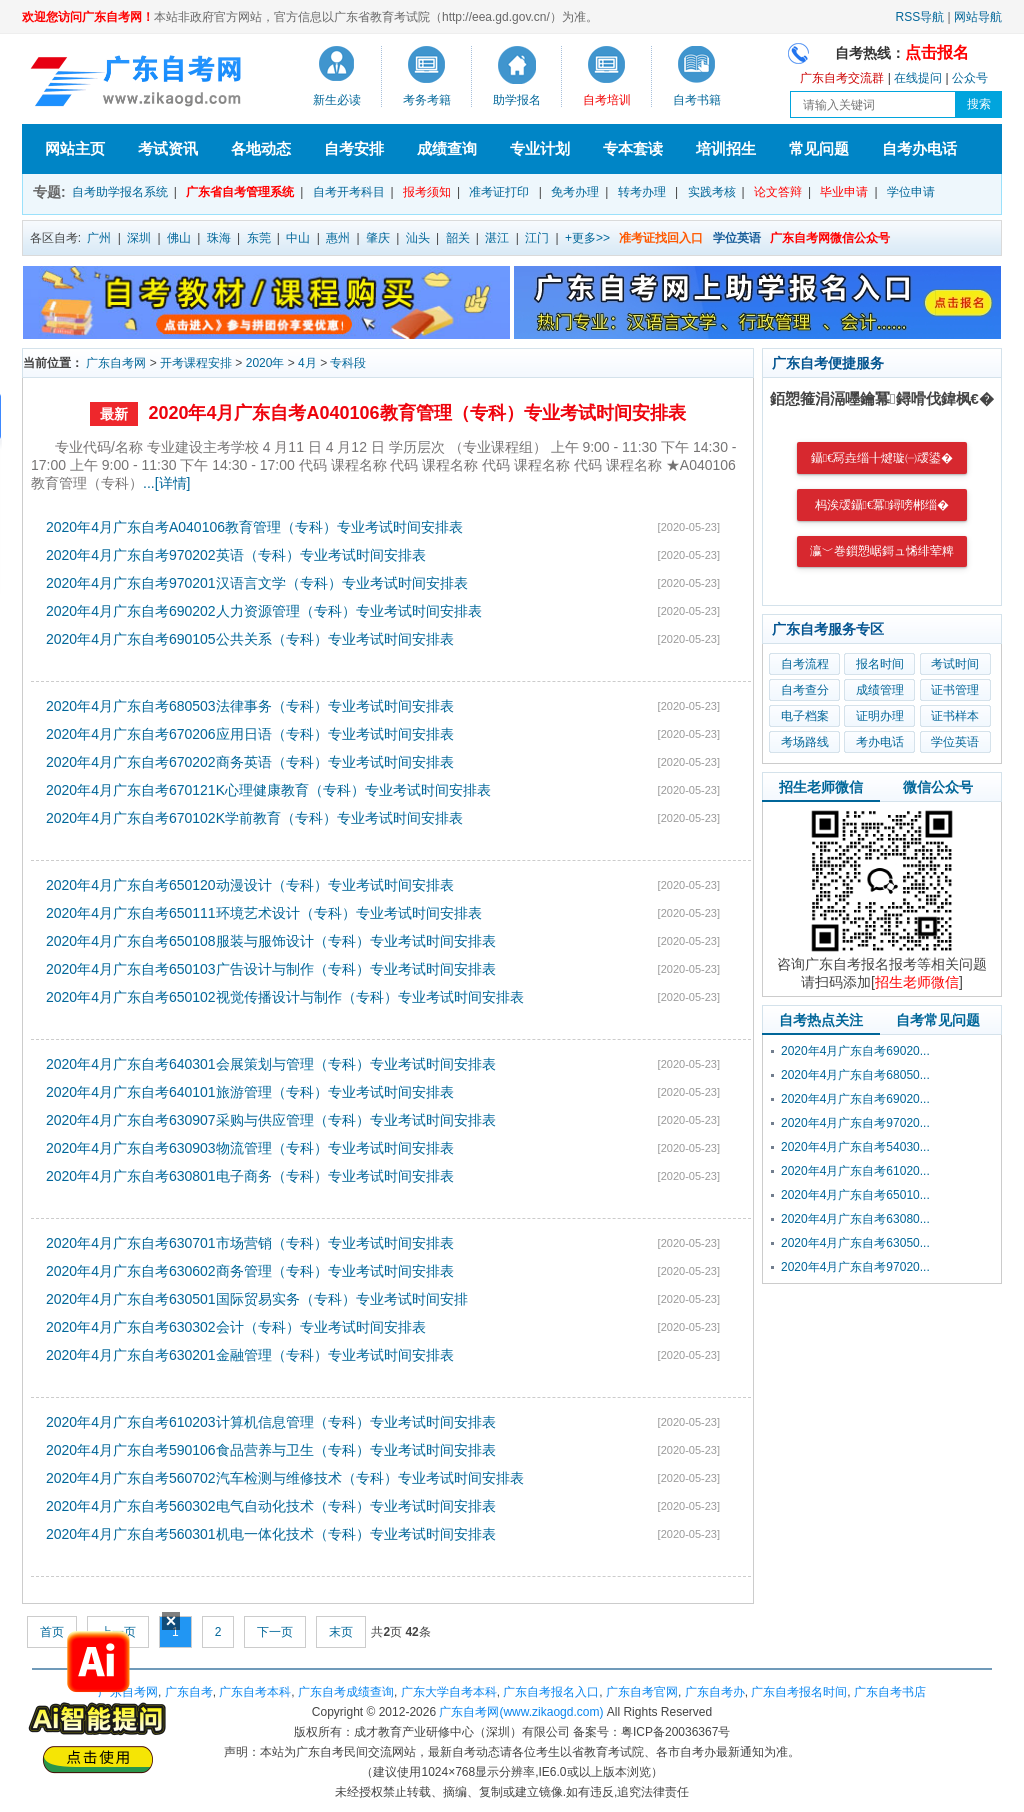  Describe the element at coordinates (697, 100) in the screenshot. I see `自考书籍` at that location.